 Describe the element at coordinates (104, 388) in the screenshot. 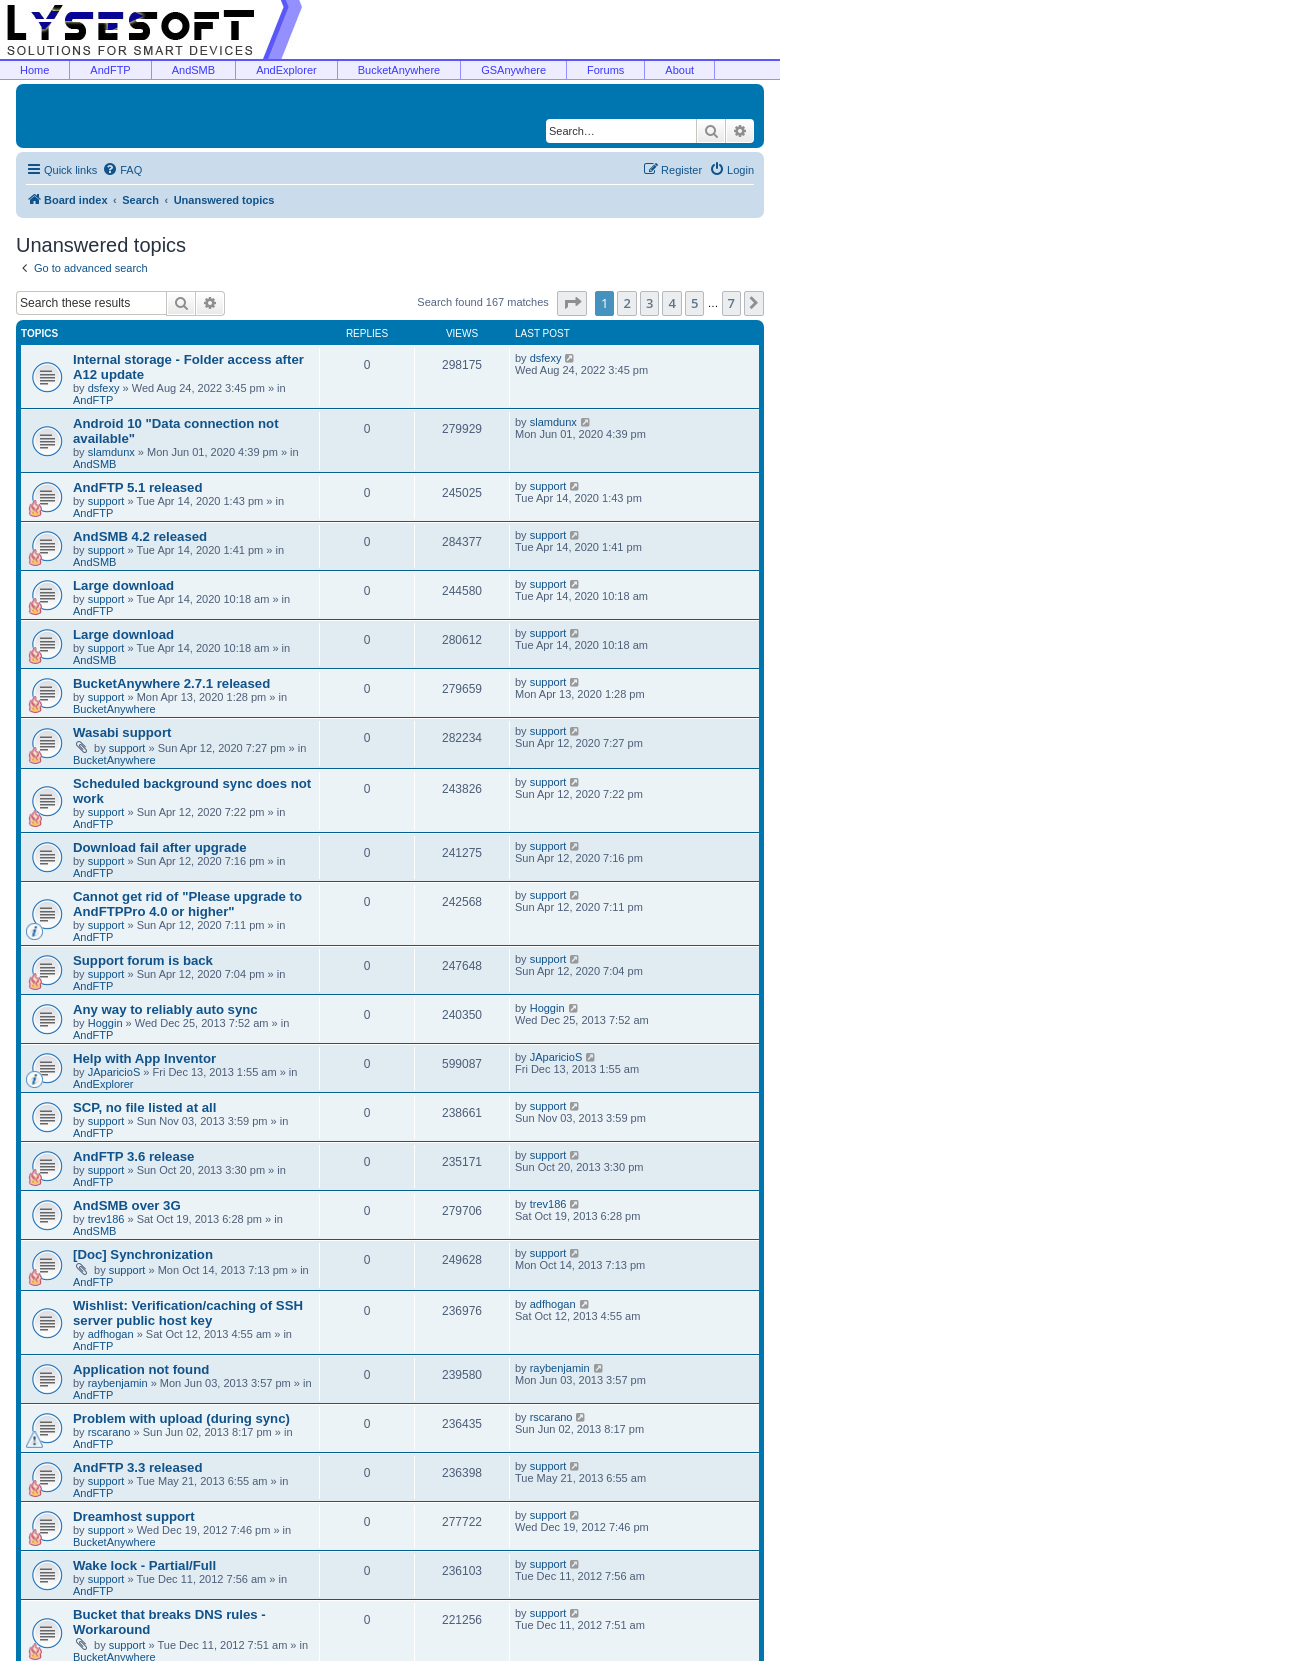

I see `dsfexy` at that location.